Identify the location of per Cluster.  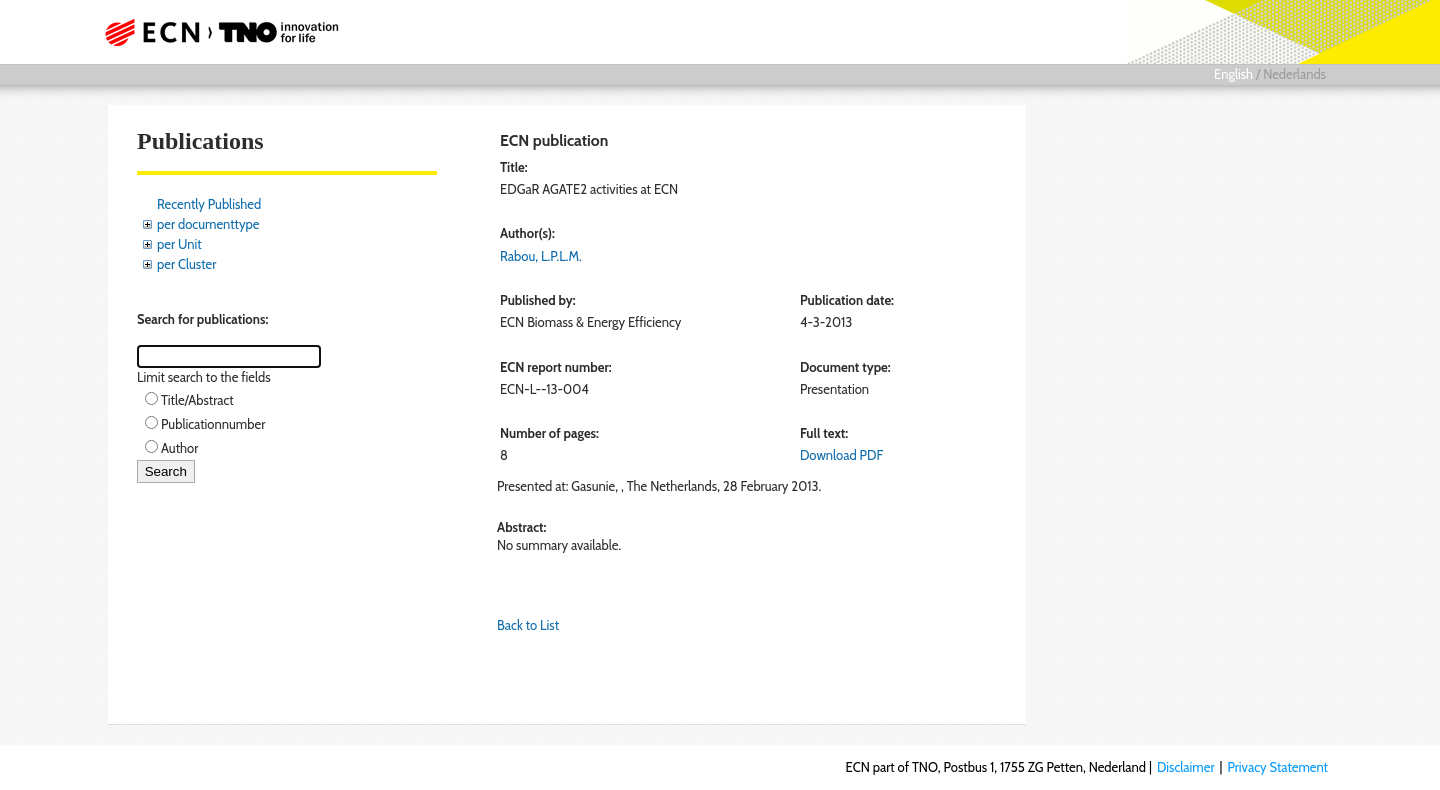
(186, 264).